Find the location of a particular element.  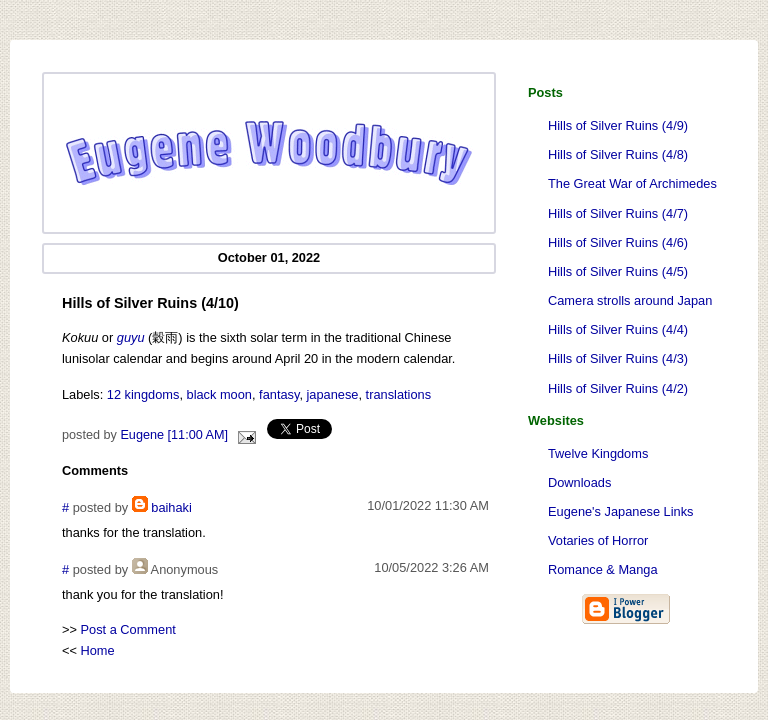

Hills of Silver Ruins (4/2) is located at coordinates (618, 388).